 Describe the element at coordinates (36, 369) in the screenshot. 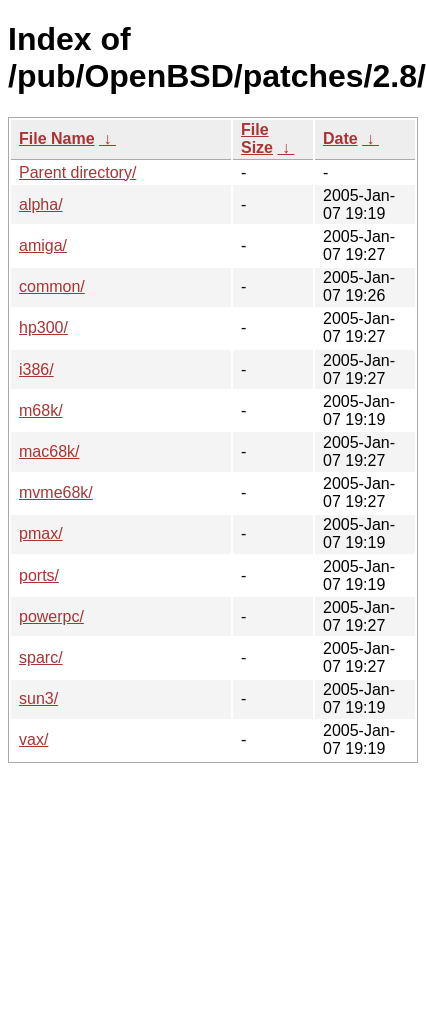

I see `i386/` at that location.